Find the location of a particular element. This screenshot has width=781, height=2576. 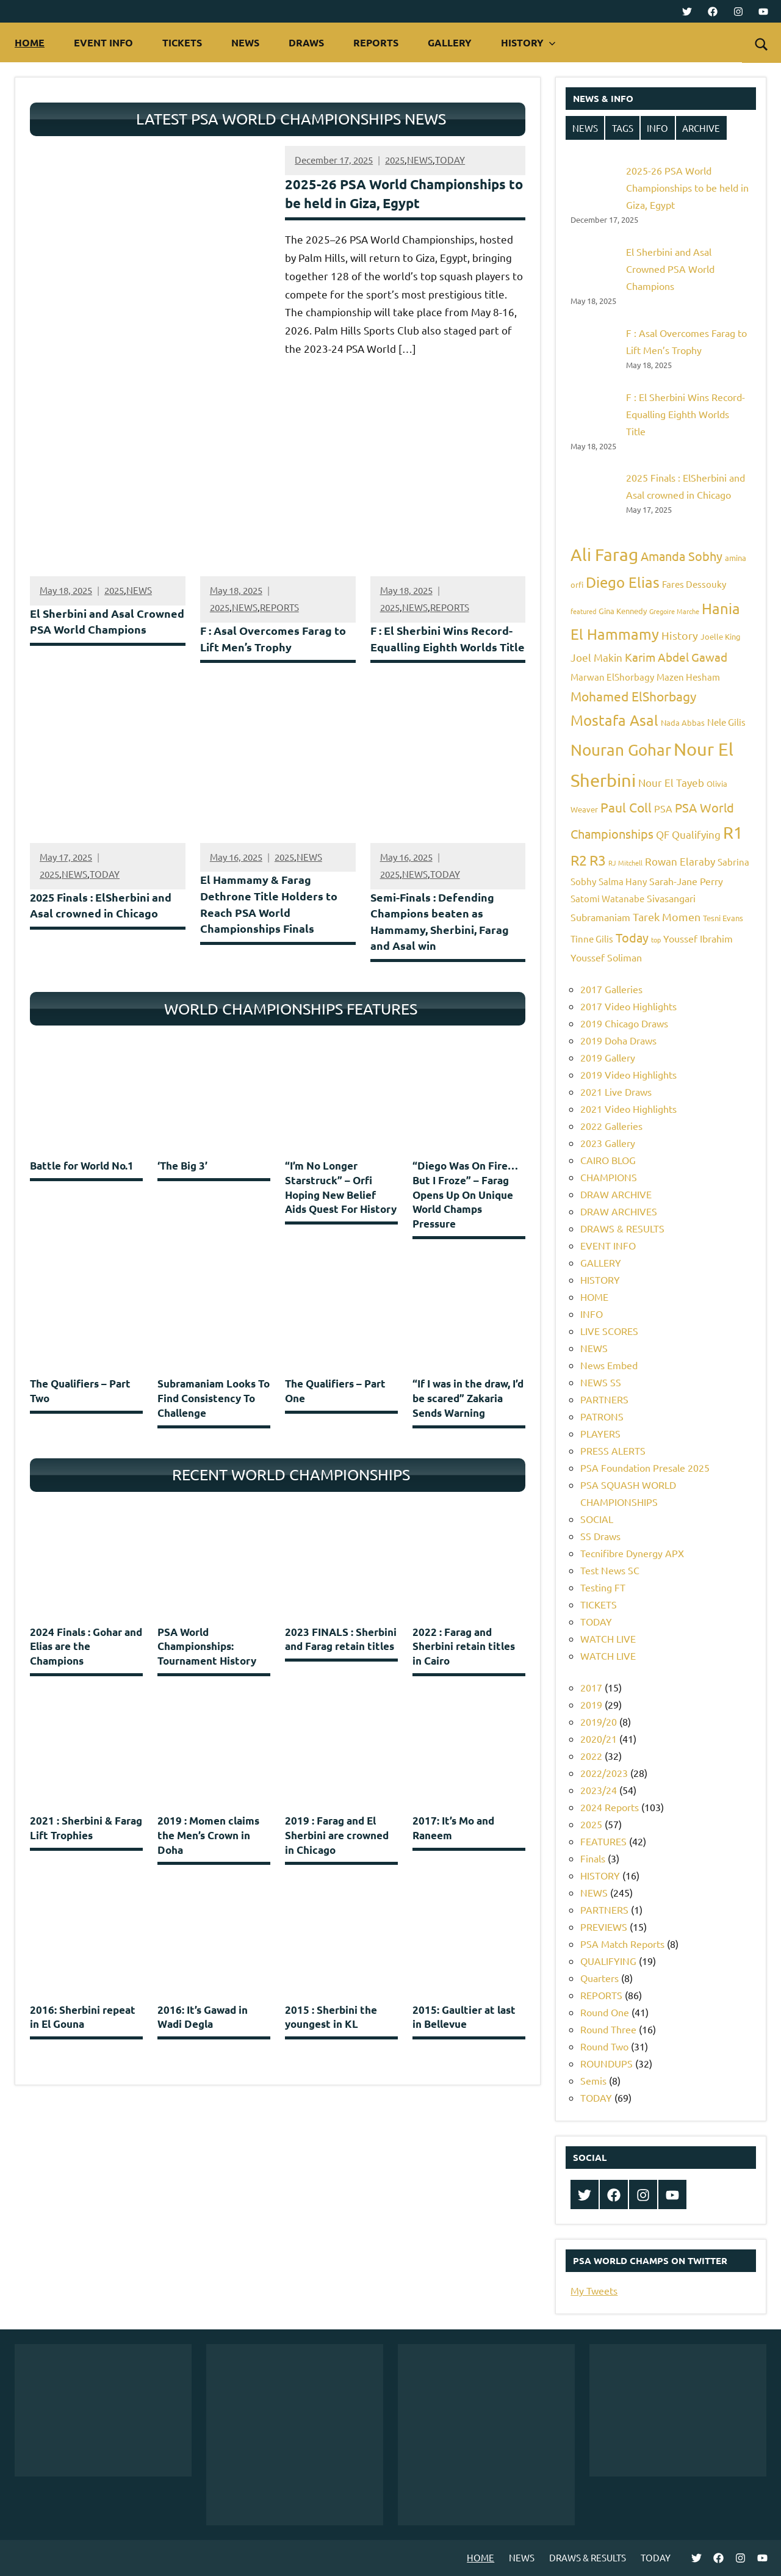

PLAYERS is located at coordinates (600, 1433).